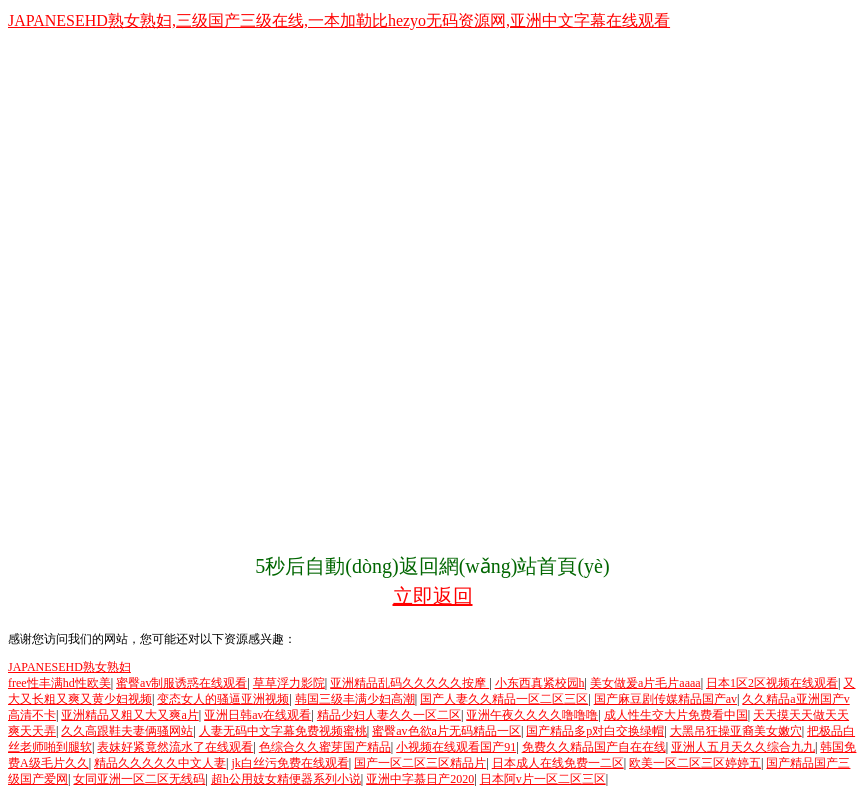 The width and height of the screenshot is (865, 787). Describe the element at coordinates (420, 779) in the screenshot. I see `亚洲中字慕日产2020` at that location.